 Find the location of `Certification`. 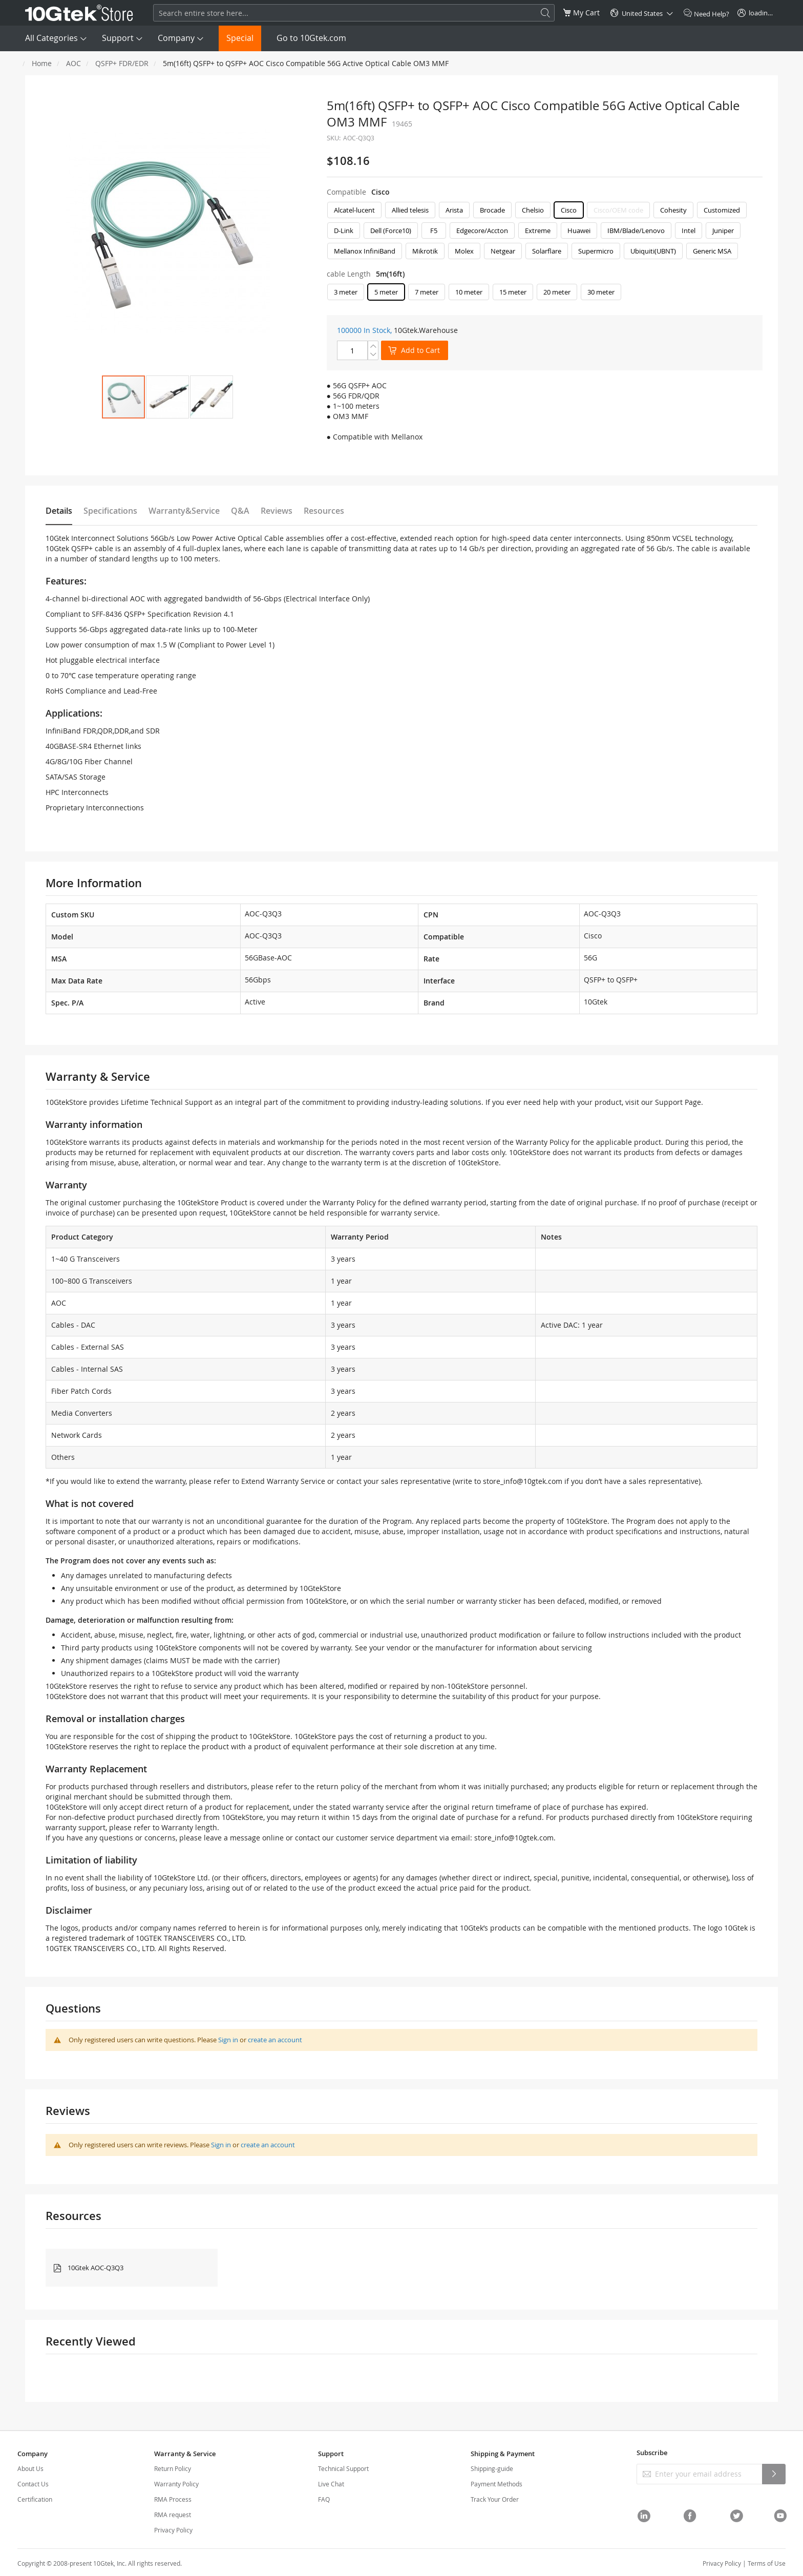

Certification is located at coordinates (34, 2499).